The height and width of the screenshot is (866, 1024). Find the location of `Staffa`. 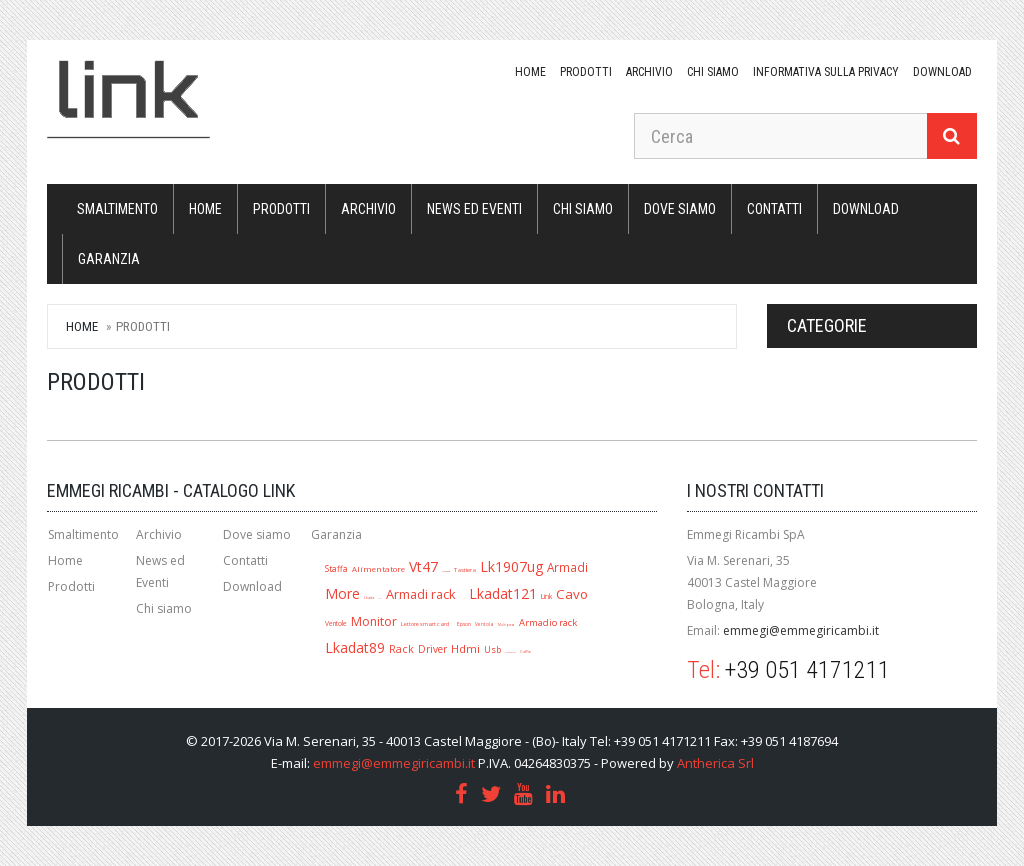

Staffa is located at coordinates (336, 568).